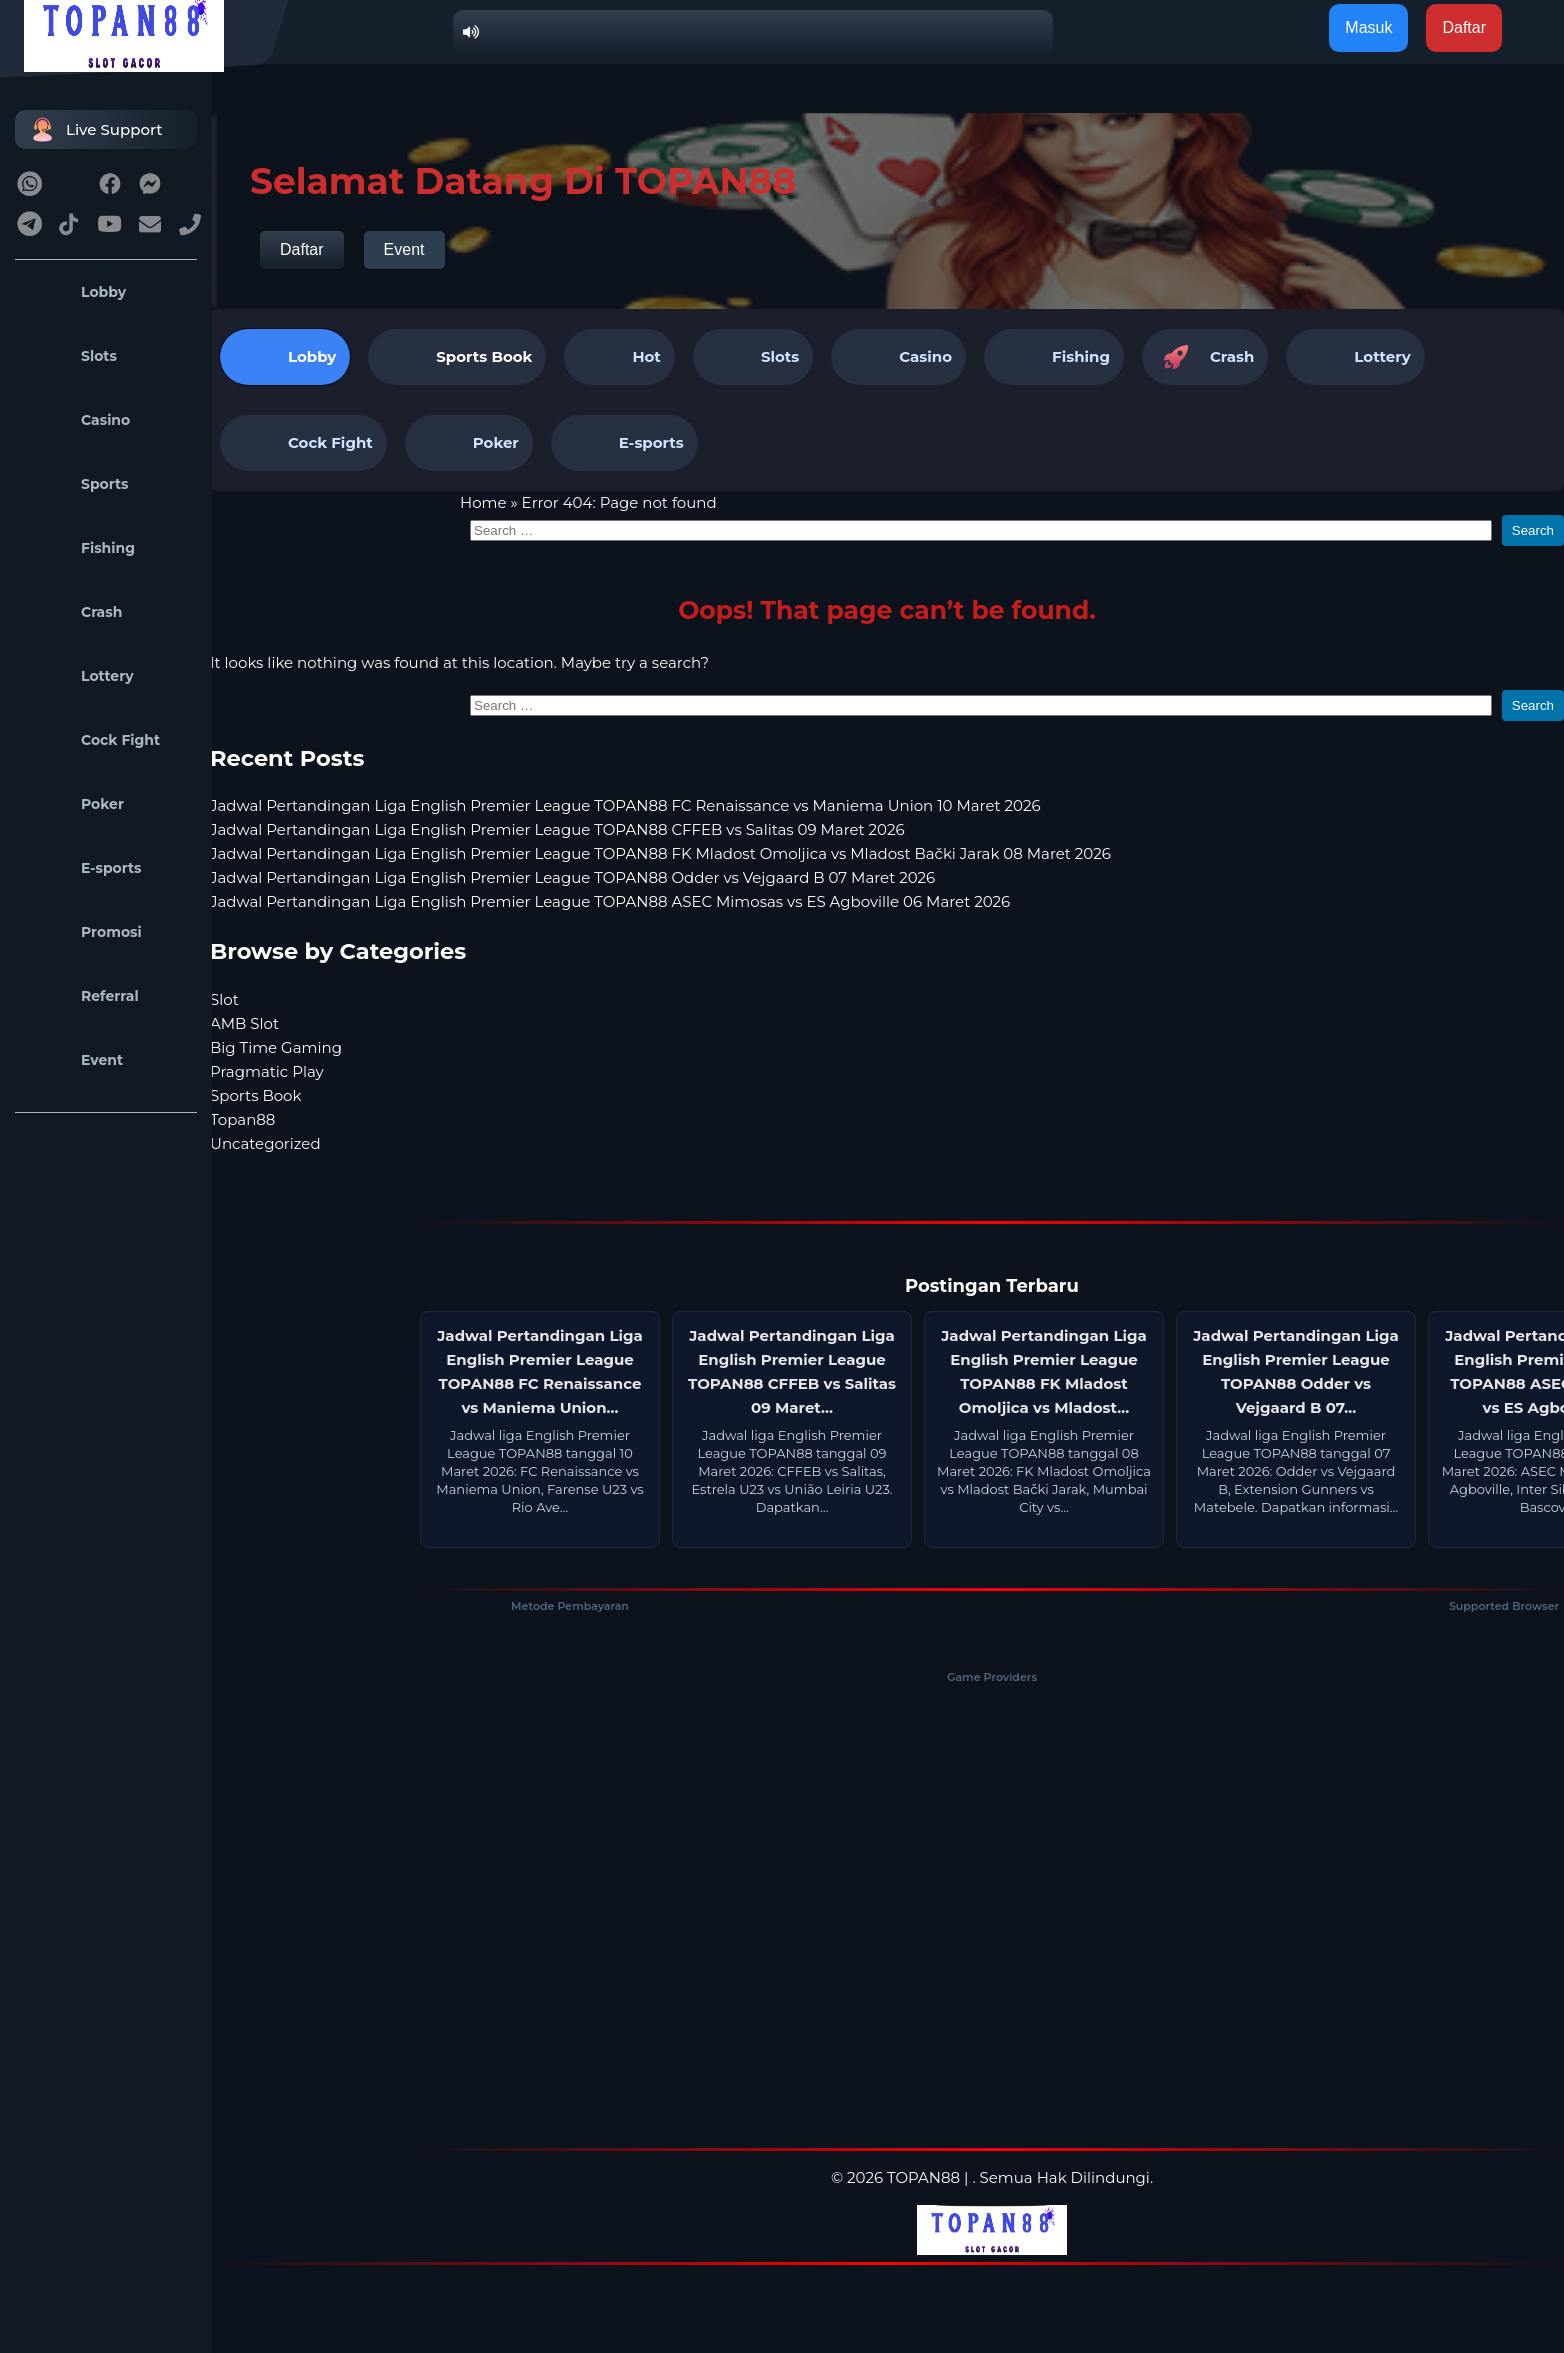 The height and width of the screenshot is (2353, 1564). What do you see at coordinates (242, 1119) in the screenshot?
I see `Topan88` at bounding box center [242, 1119].